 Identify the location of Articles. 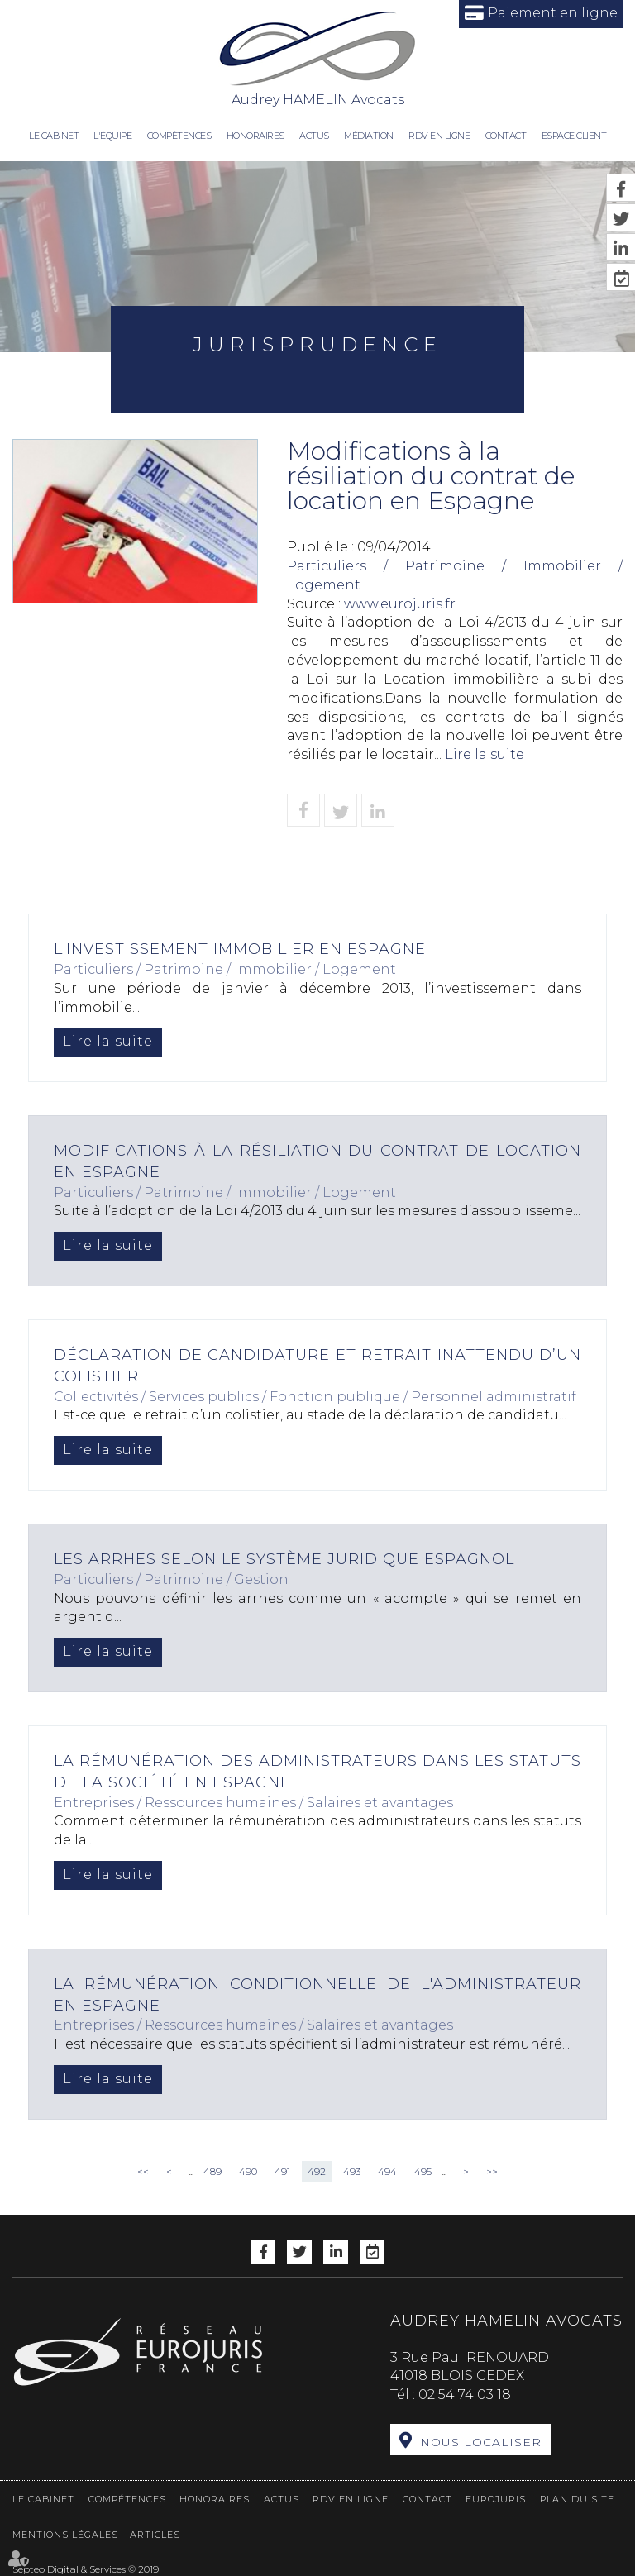
(155, 2534).